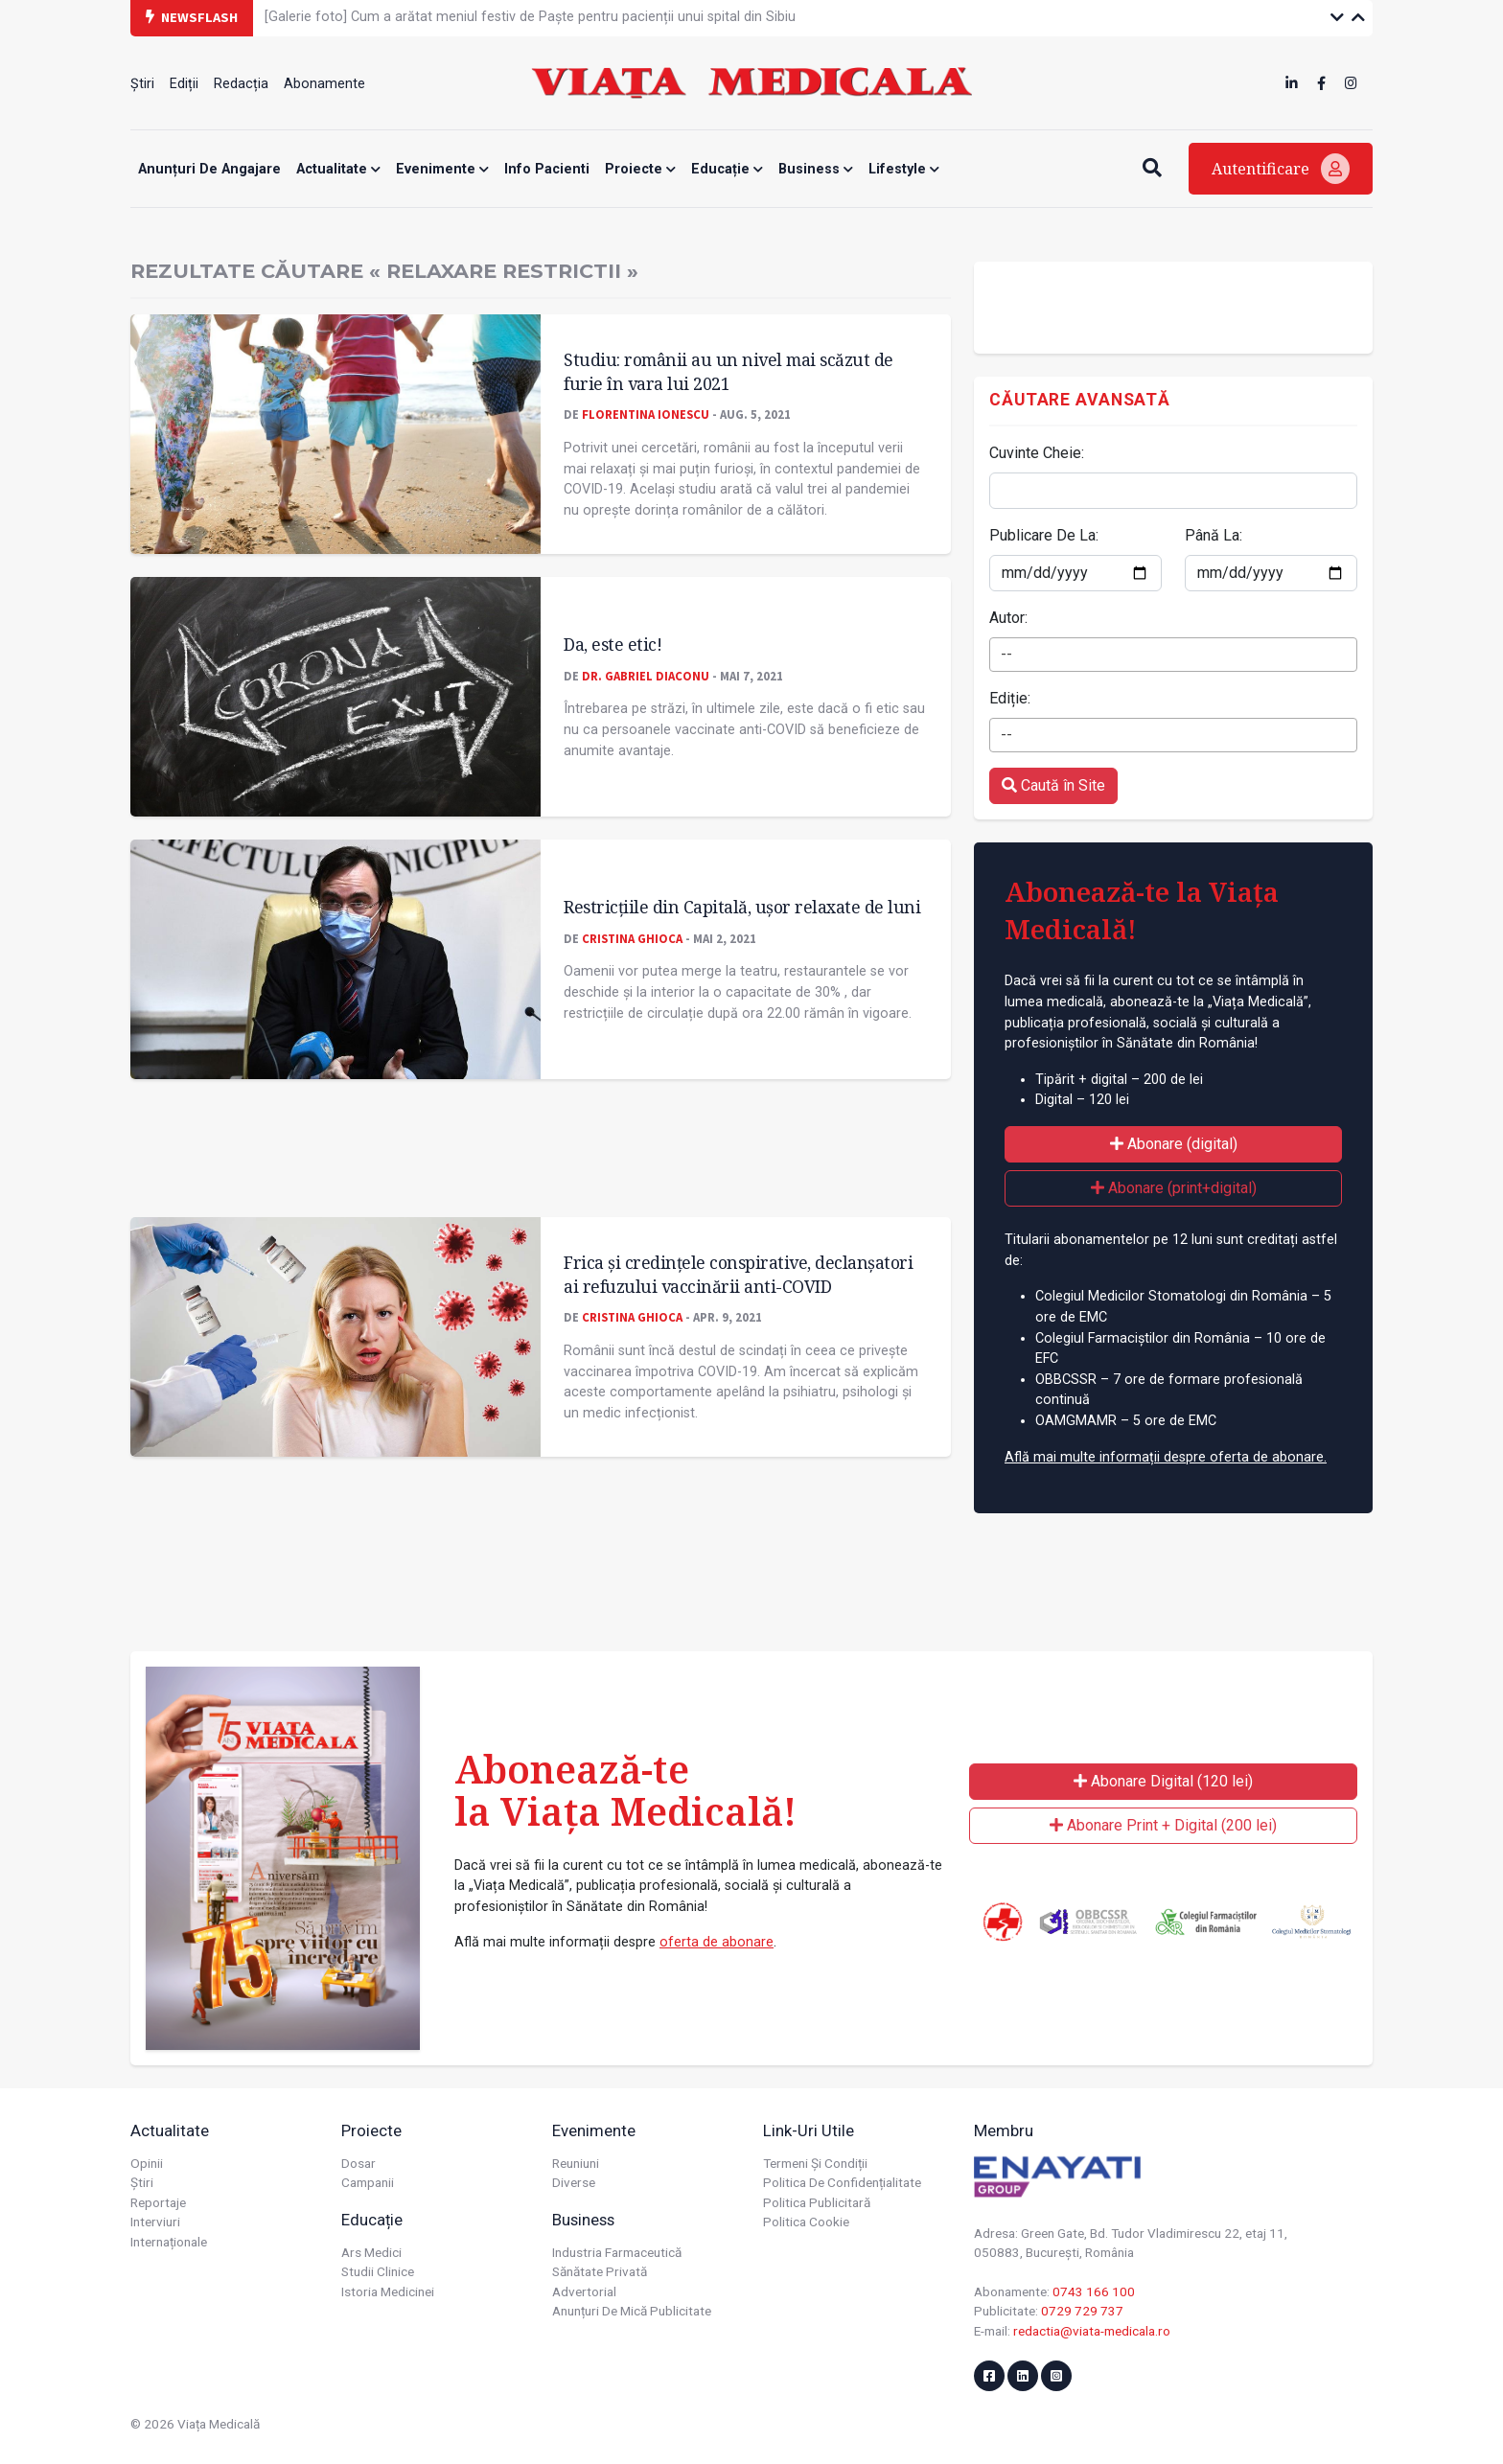 Image resolution: width=1503 pixels, height=2464 pixels. What do you see at coordinates (1163, 1781) in the screenshot?
I see `Abonare Digital (120 lei)` at bounding box center [1163, 1781].